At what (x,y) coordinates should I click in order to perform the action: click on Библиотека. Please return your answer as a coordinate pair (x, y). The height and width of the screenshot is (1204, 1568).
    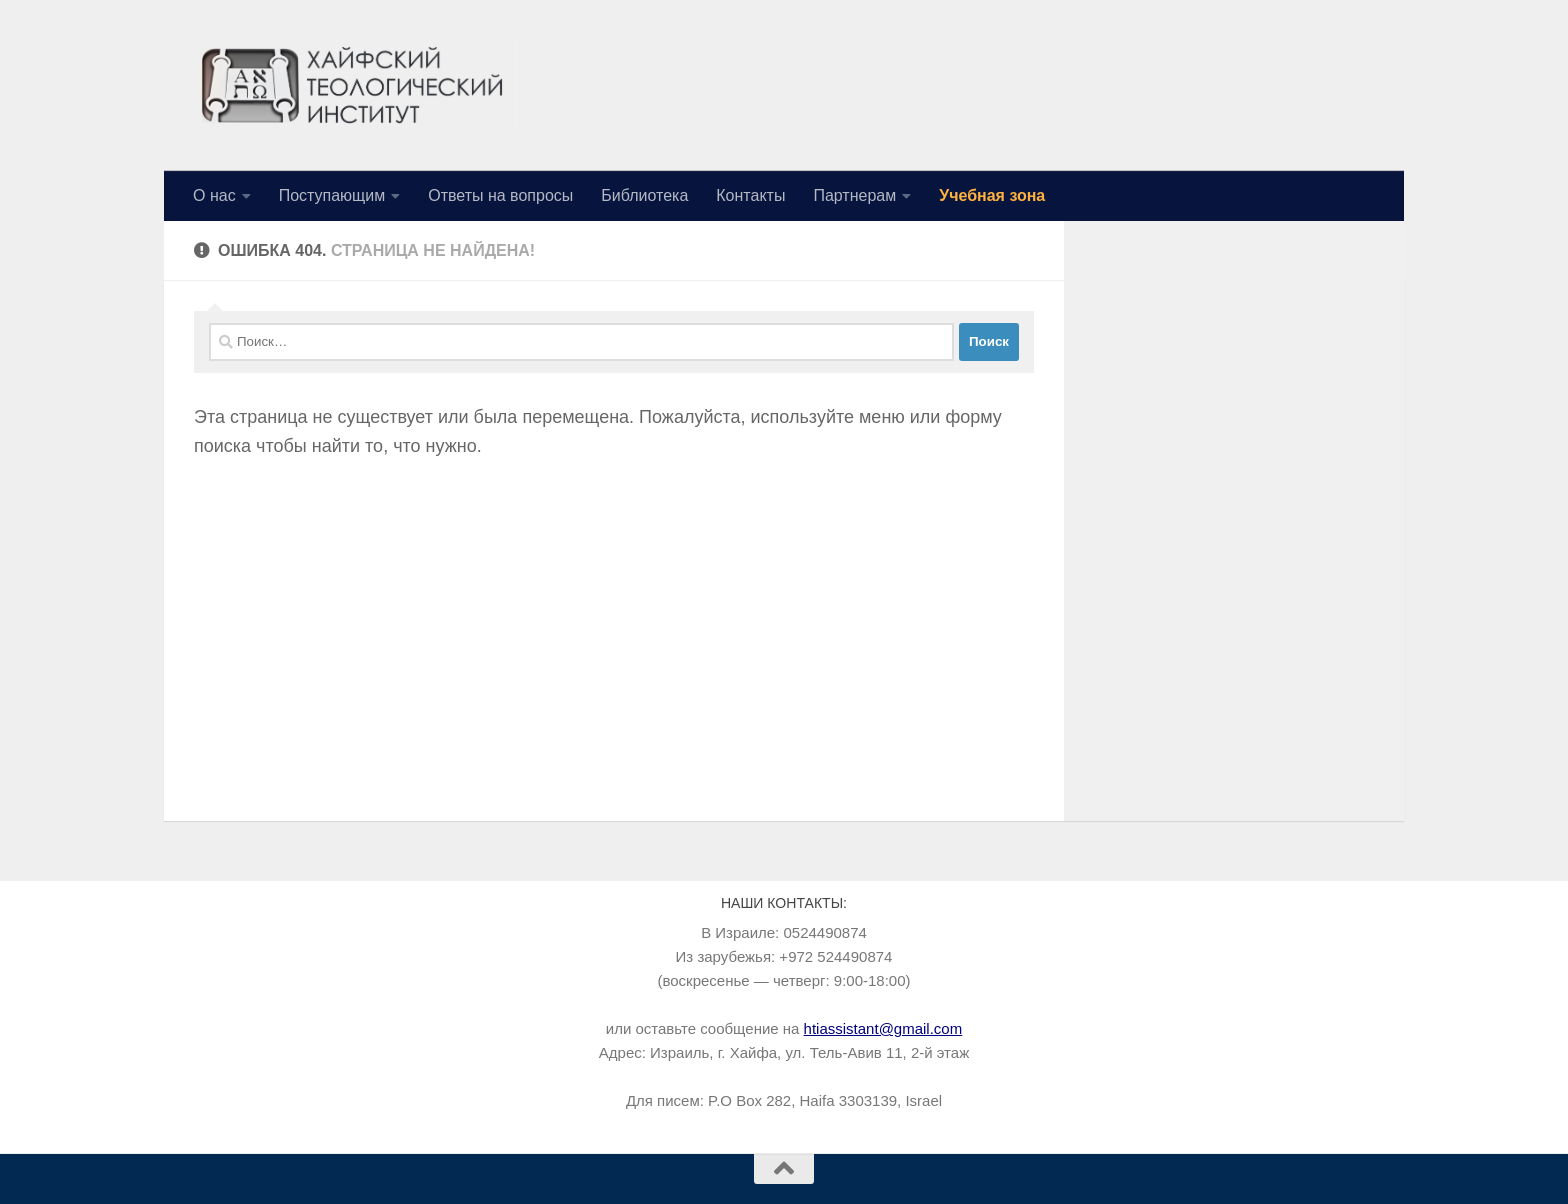
    Looking at the image, I should click on (644, 195).